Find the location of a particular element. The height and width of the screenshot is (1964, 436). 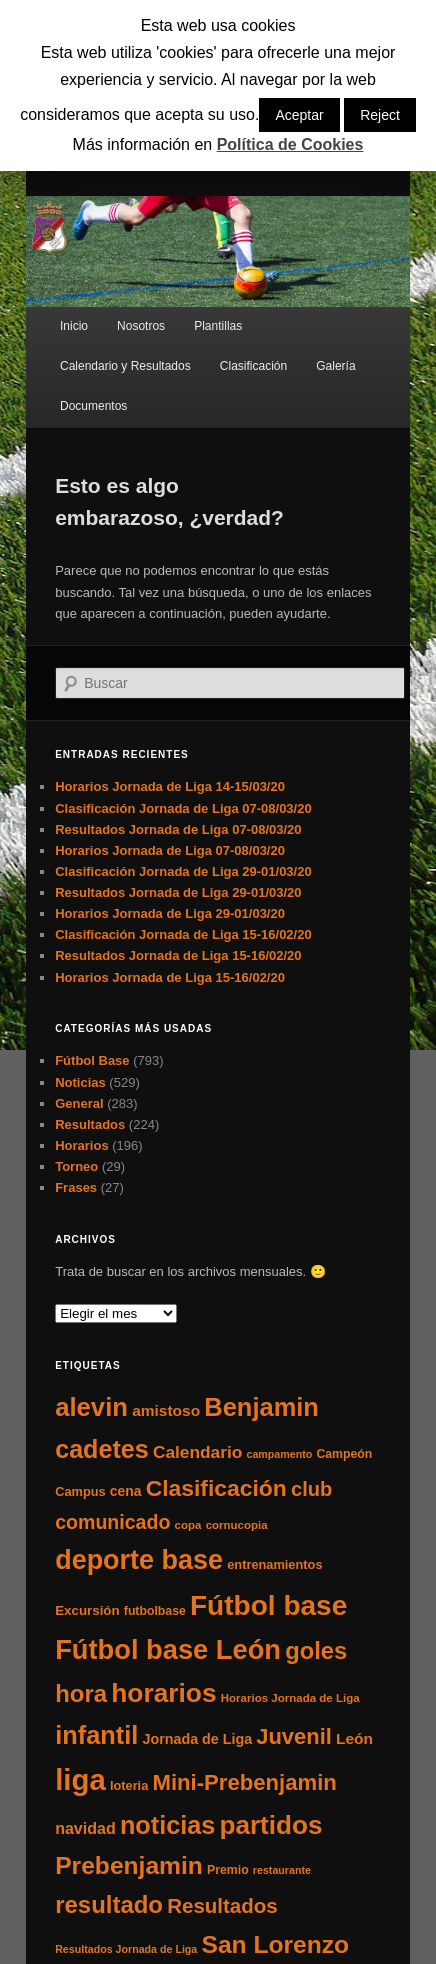

cornucopia [cornucopia (5 elementos)] is located at coordinates (237, 1525).